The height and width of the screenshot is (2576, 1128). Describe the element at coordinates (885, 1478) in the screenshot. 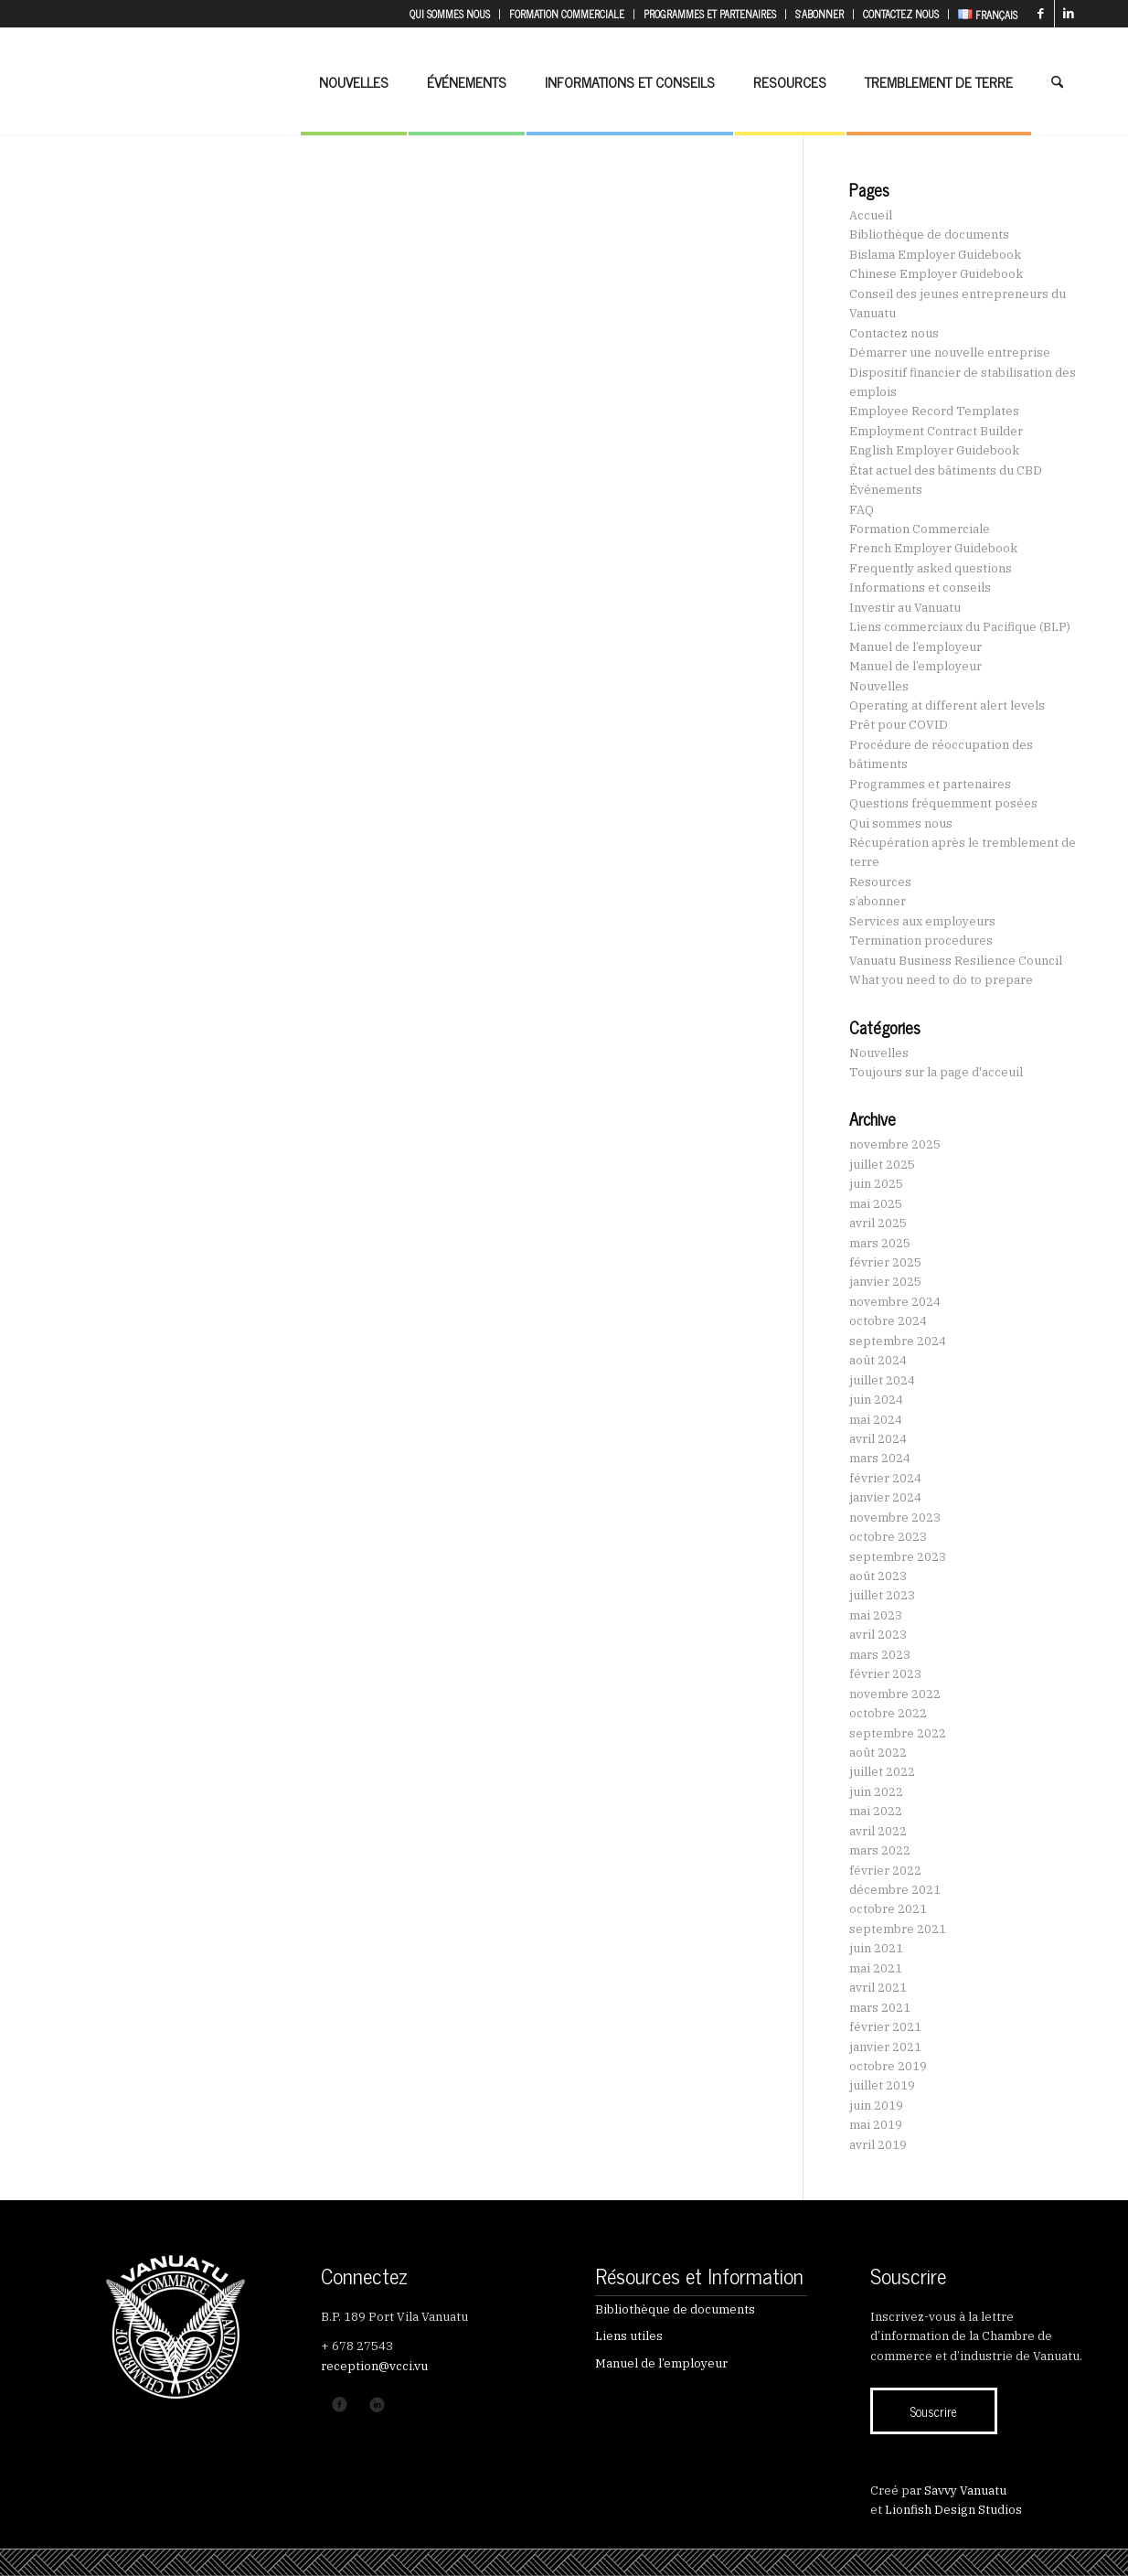

I see `février 2024` at that location.